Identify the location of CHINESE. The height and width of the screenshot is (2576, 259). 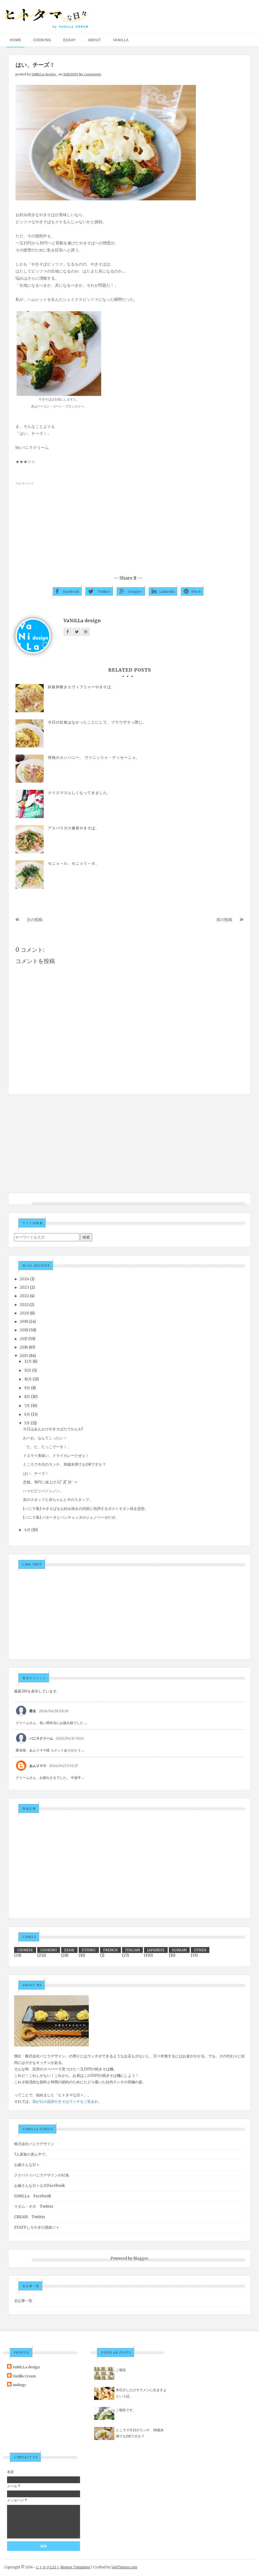
(25, 1950).